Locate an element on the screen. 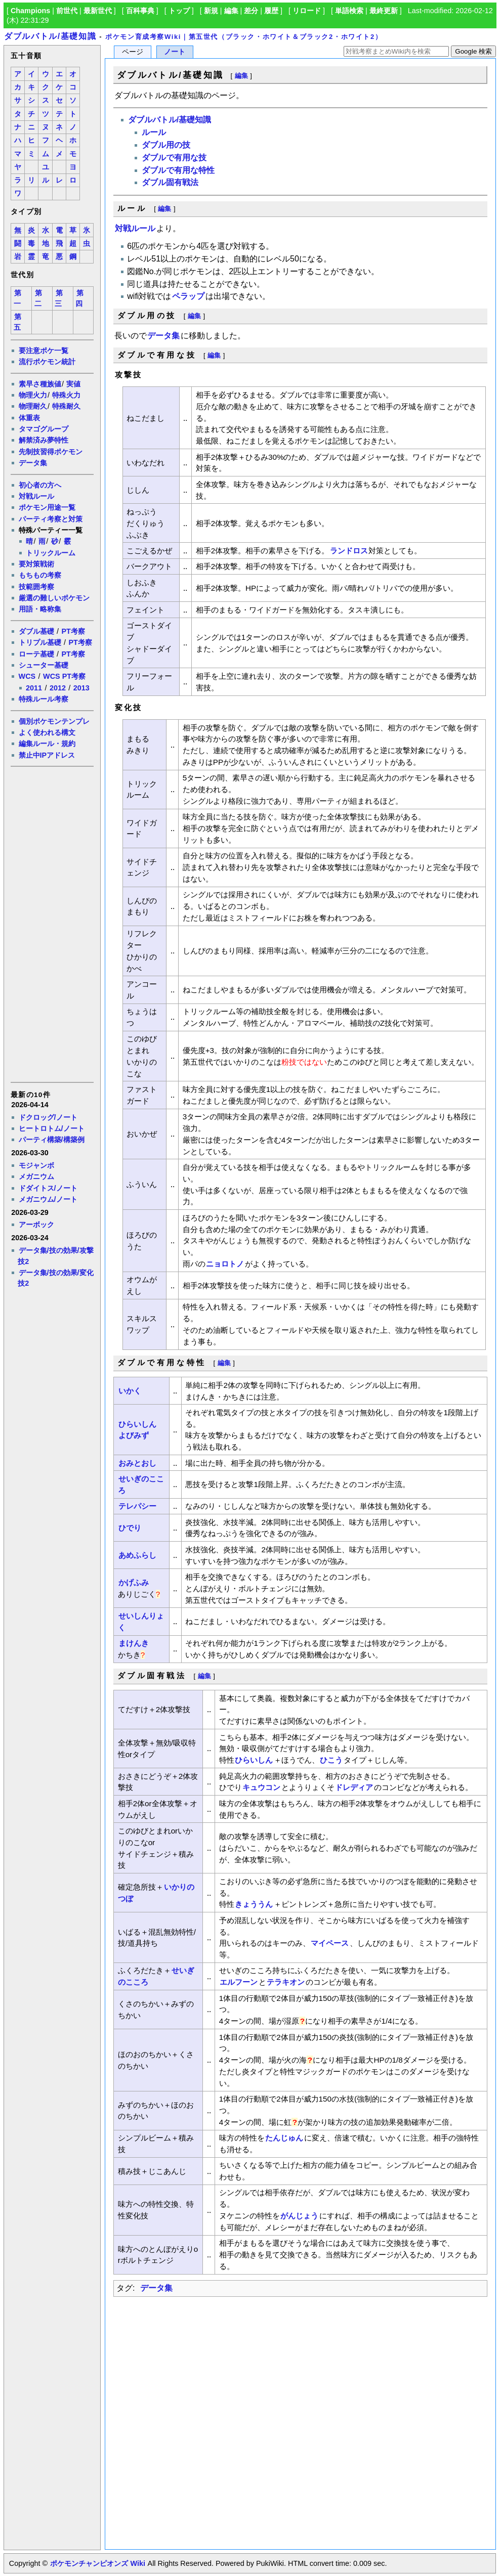 This screenshot has height=2576, width=500. ポケモン用途一覧 is located at coordinates (47, 507).